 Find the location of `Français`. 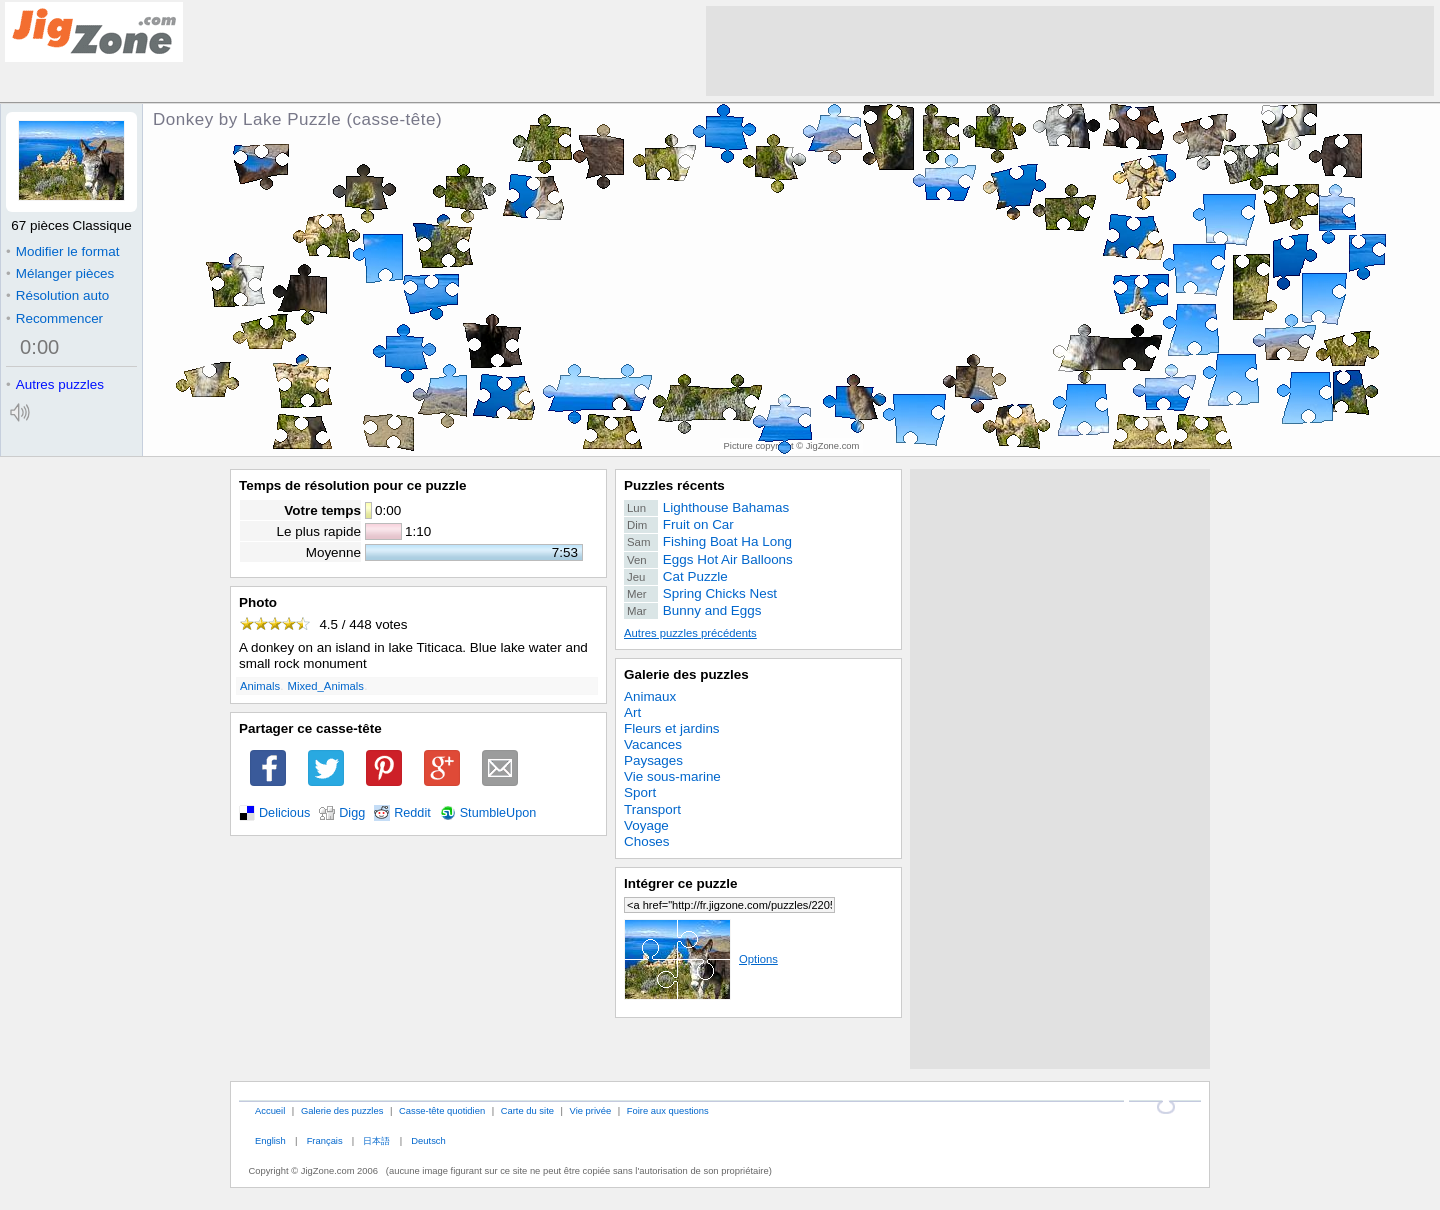

Français is located at coordinates (325, 1140).